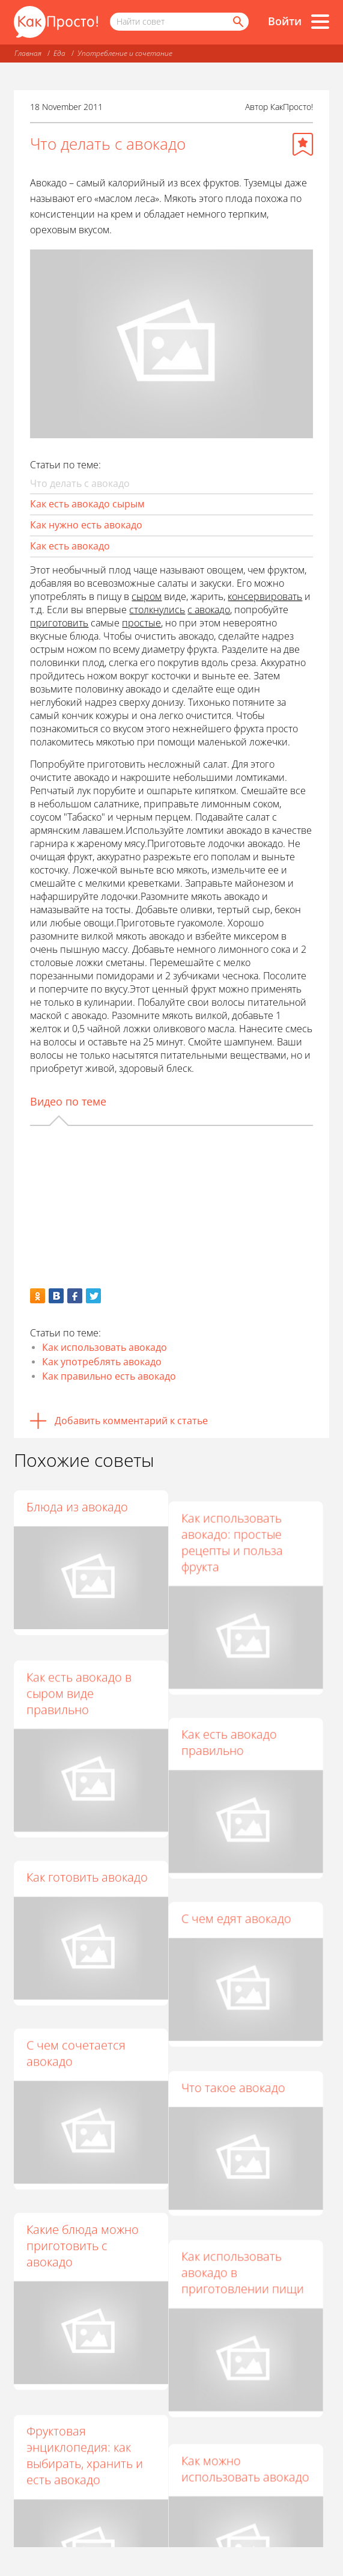 The image size is (343, 2576). What do you see at coordinates (59, 622) in the screenshot?
I see `приготовить` at bounding box center [59, 622].